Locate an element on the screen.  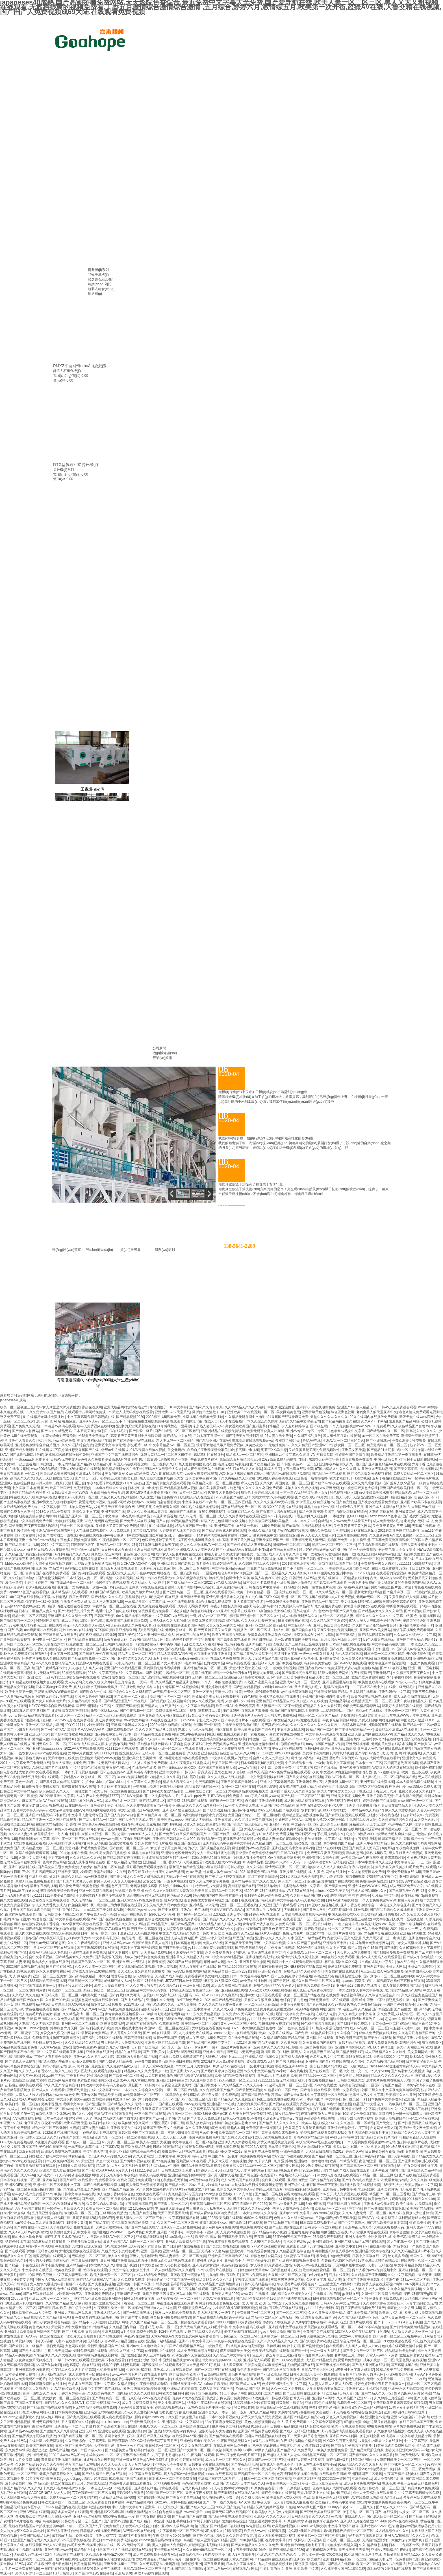
2021在线亚洲 is located at coordinates (134, 2004).